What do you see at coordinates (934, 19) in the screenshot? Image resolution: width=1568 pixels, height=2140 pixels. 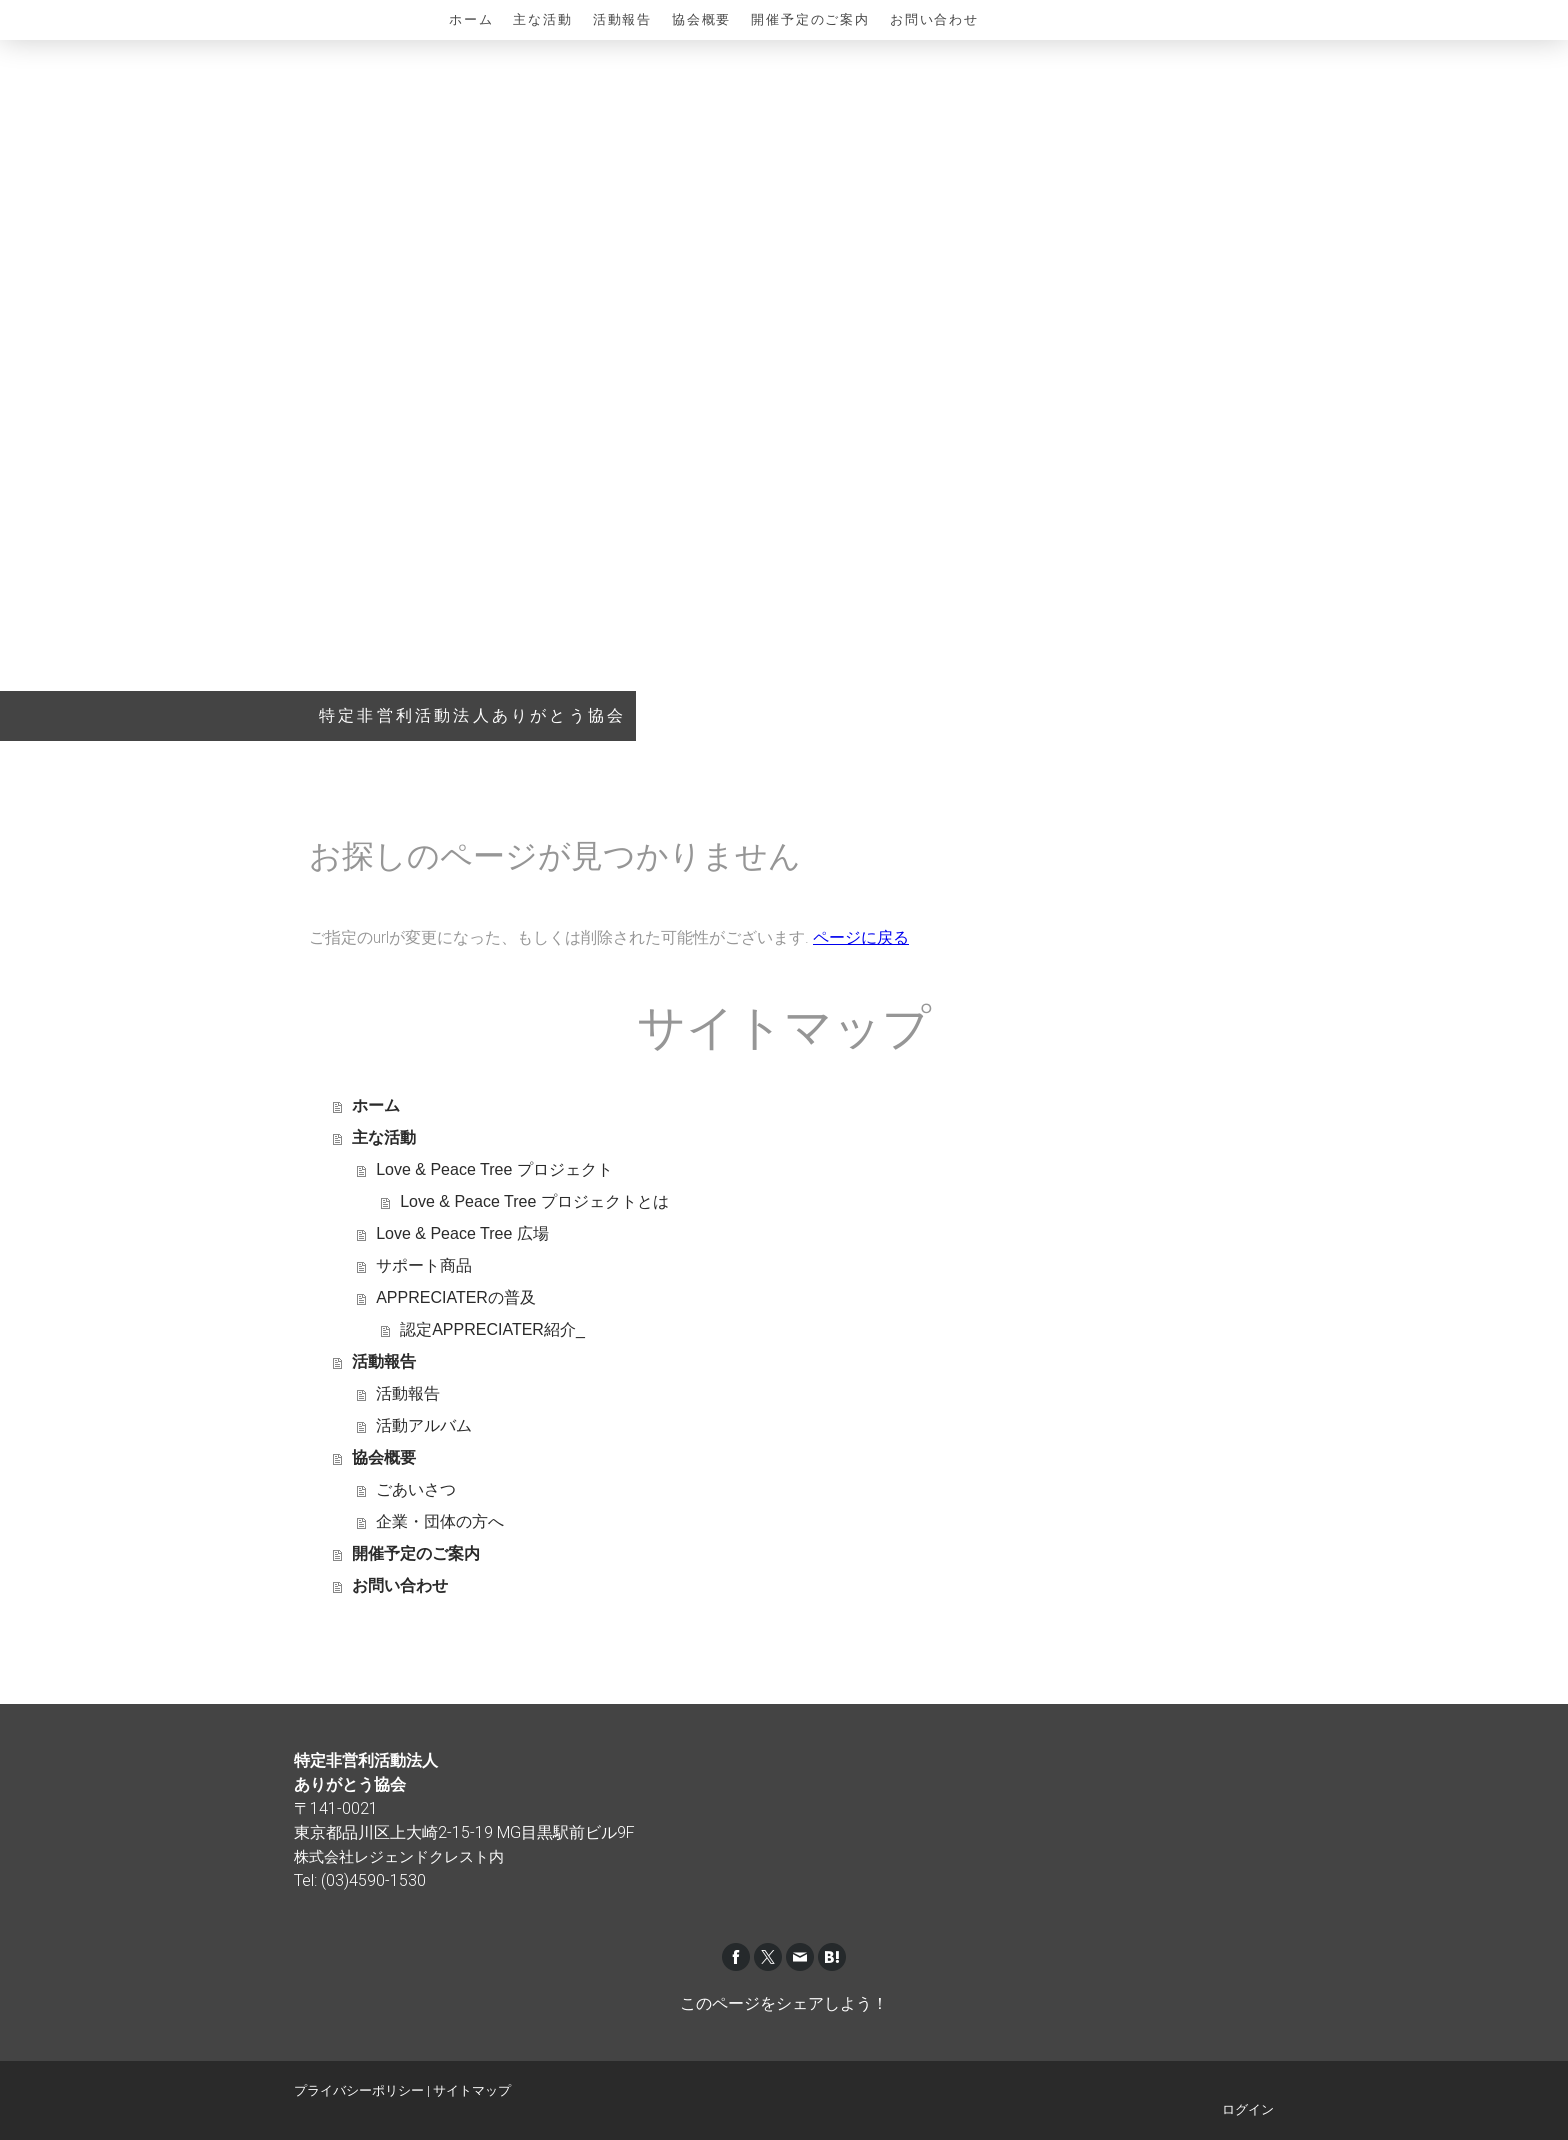 I see `お問い合わせ` at bounding box center [934, 19].